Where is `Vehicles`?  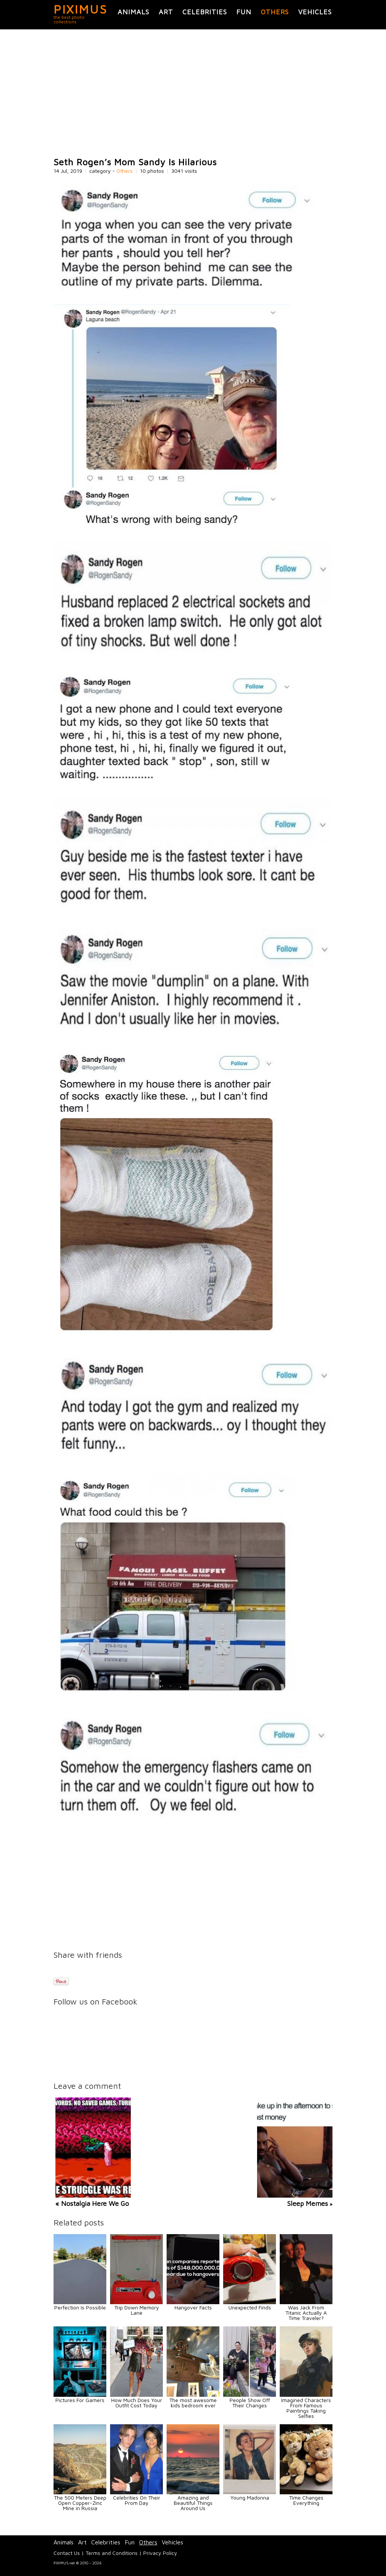
Vehicles is located at coordinates (315, 12).